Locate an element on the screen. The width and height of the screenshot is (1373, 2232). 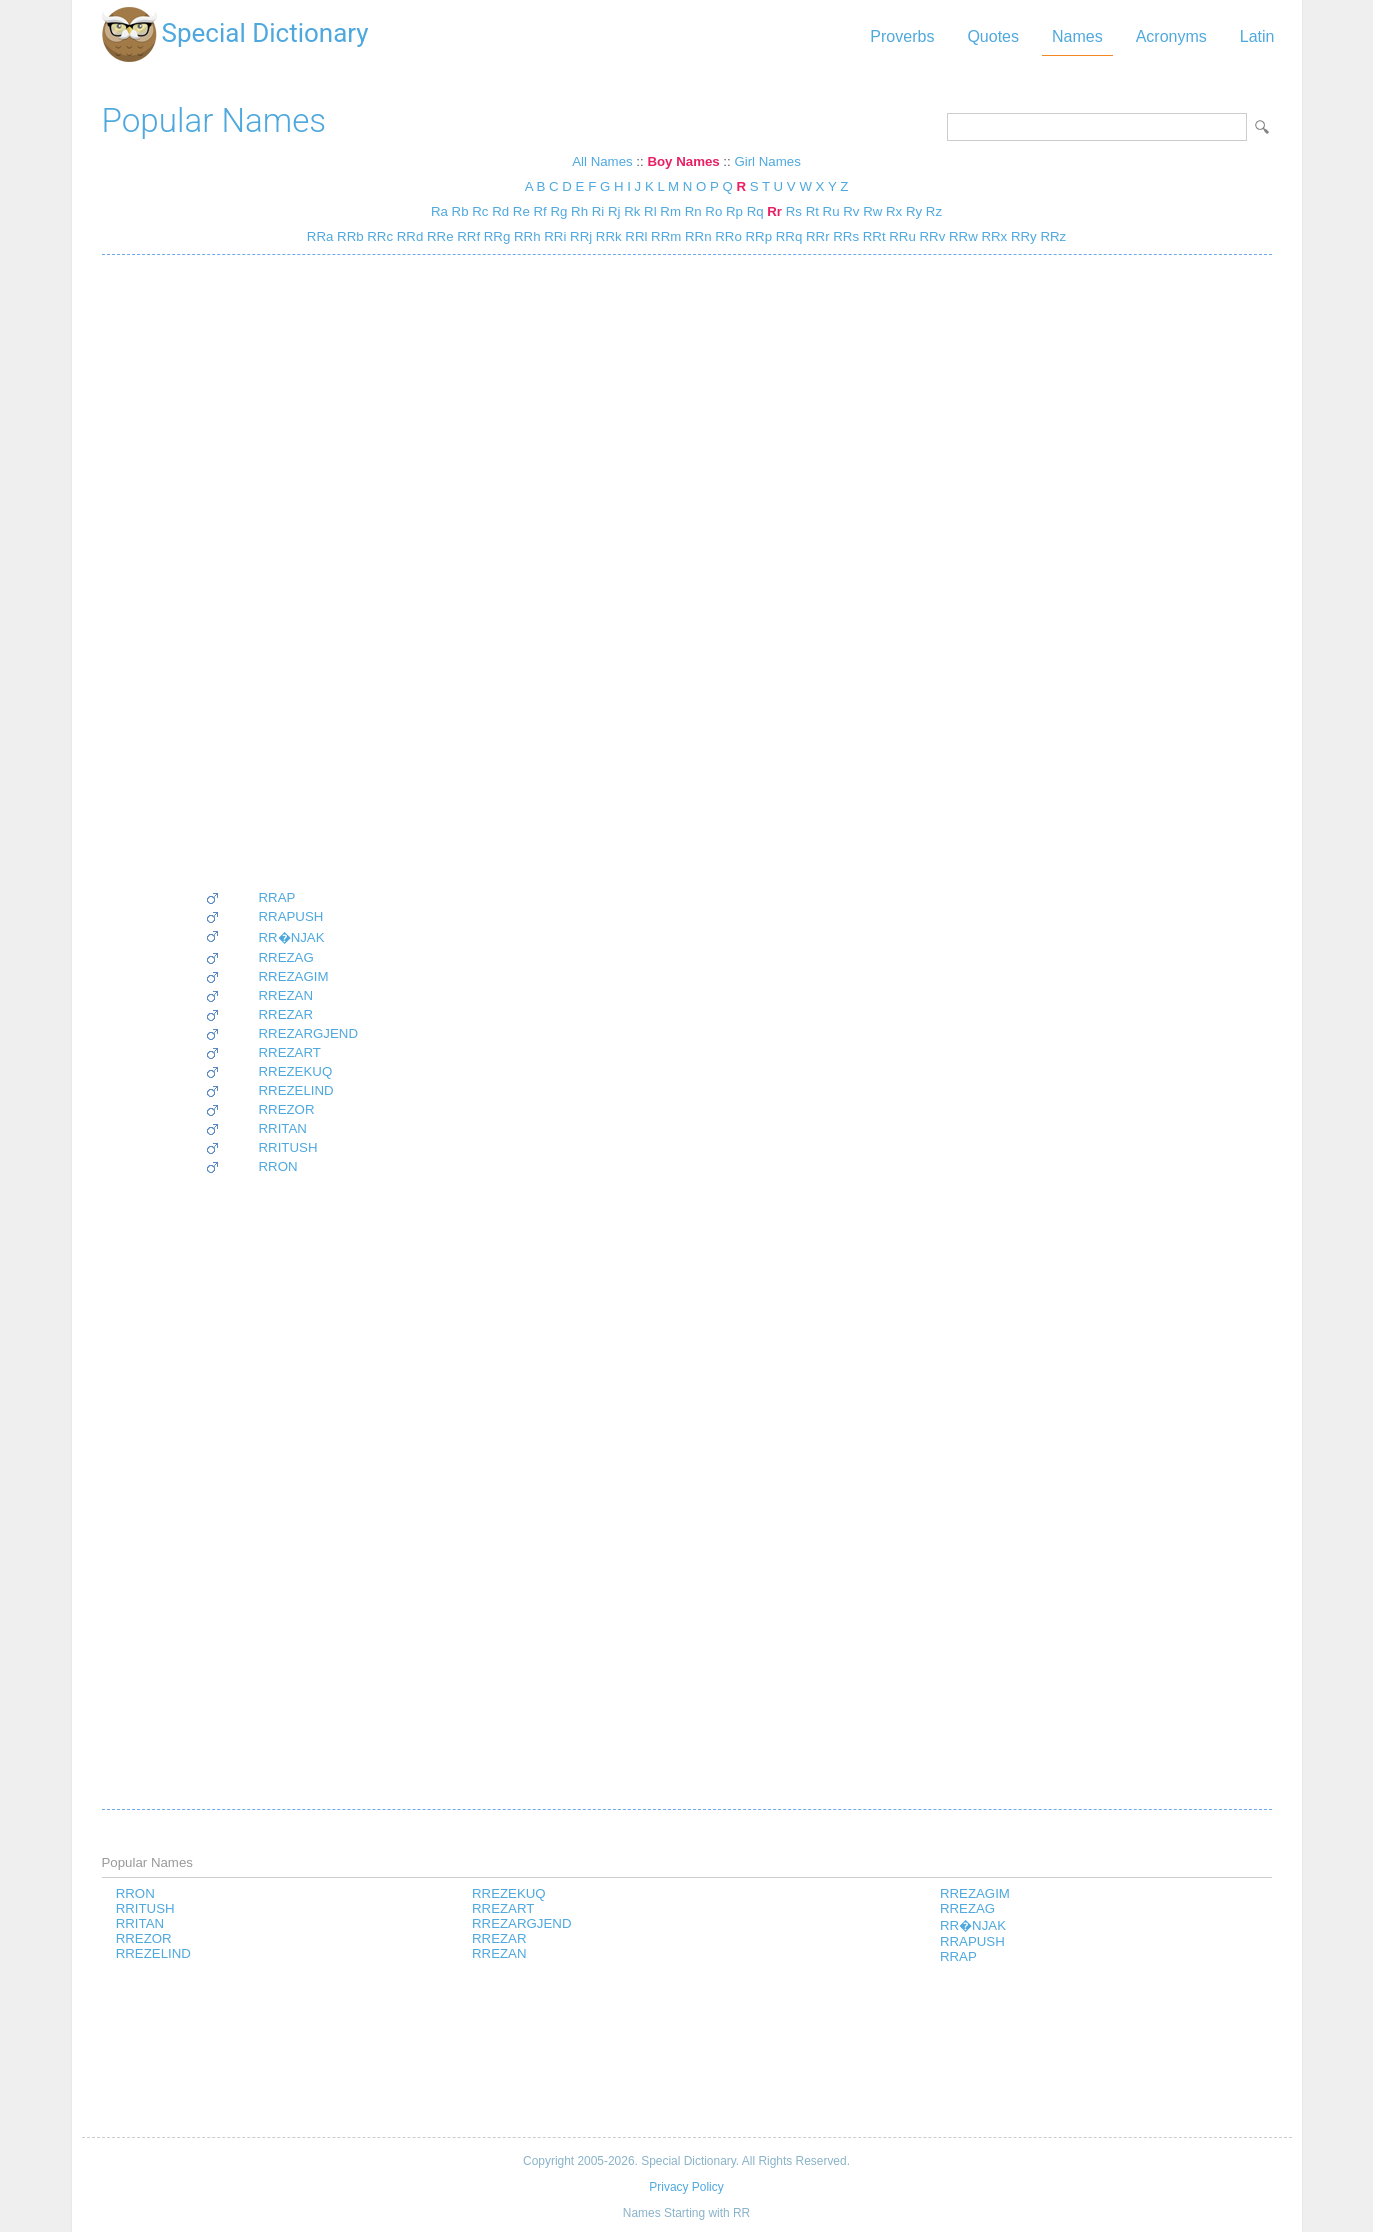
[Advertisement] is located at coordinates (282, 572).